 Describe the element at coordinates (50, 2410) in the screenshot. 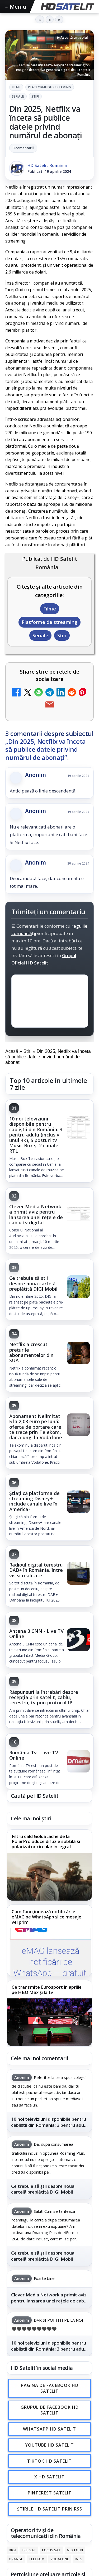

I see `Grupul de Facebook HD Satelit` at that location.